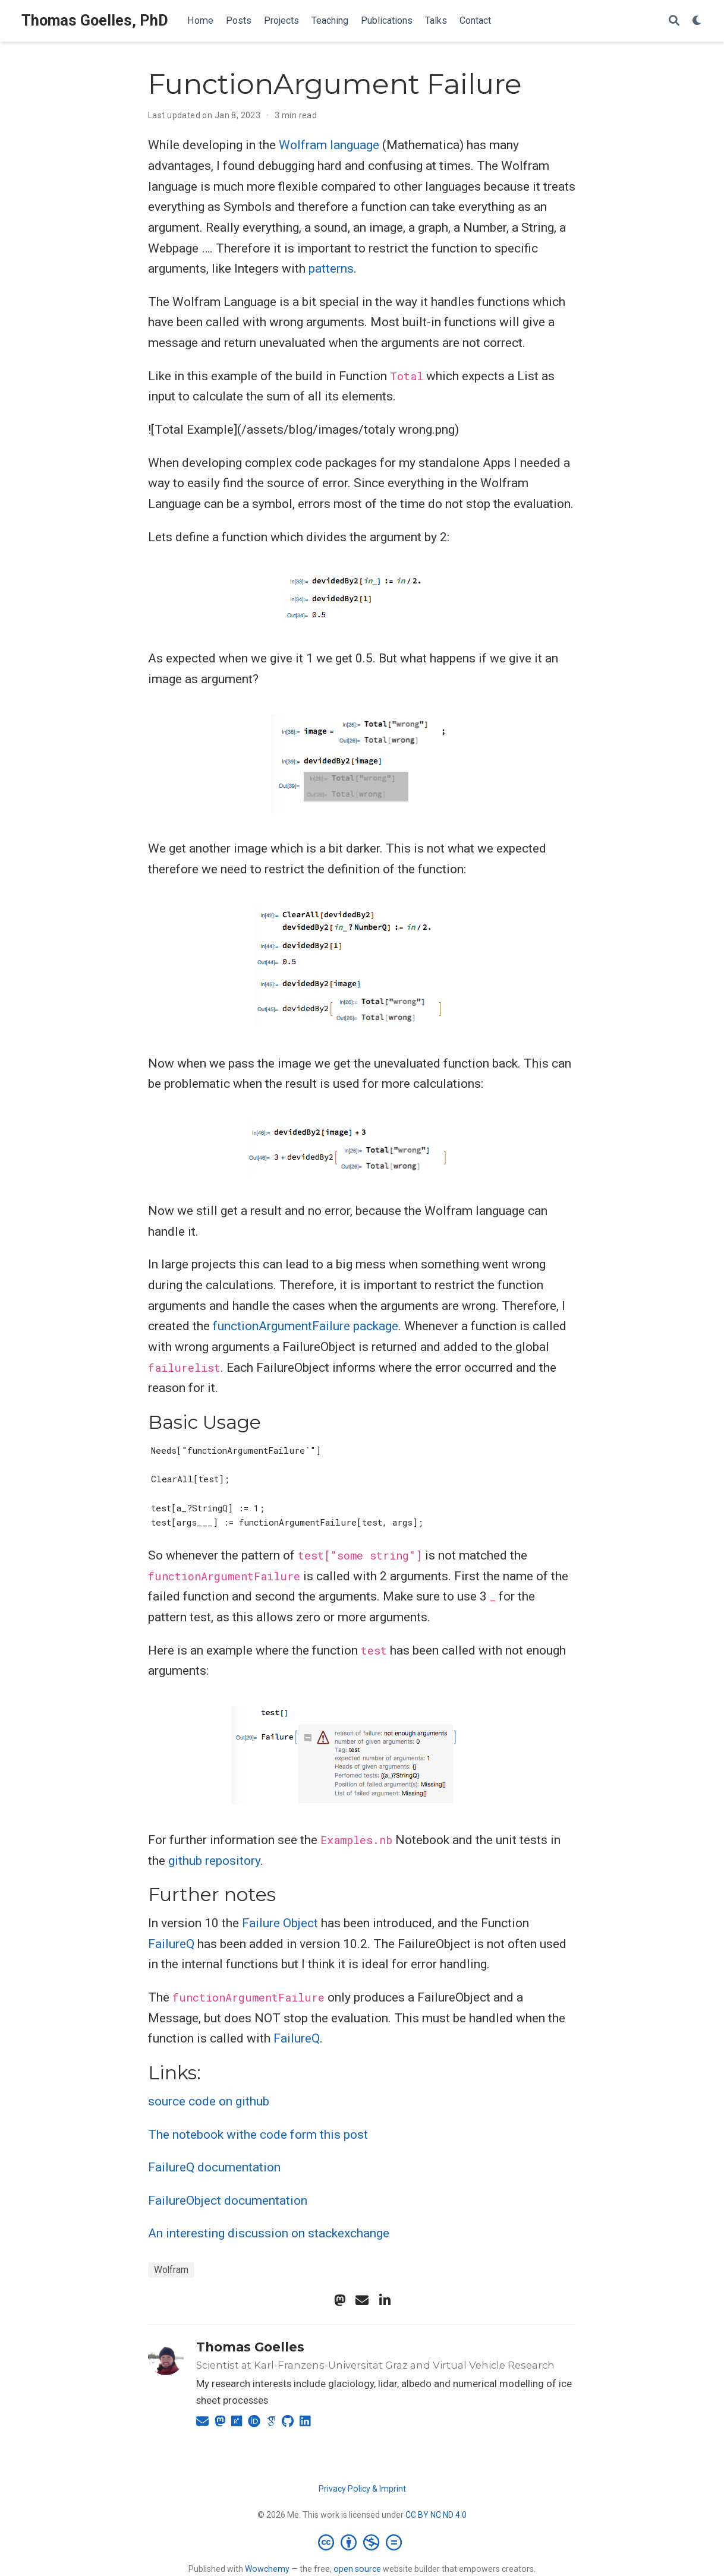  What do you see at coordinates (362, 2488) in the screenshot?
I see `Privacy Policy & Imprint` at bounding box center [362, 2488].